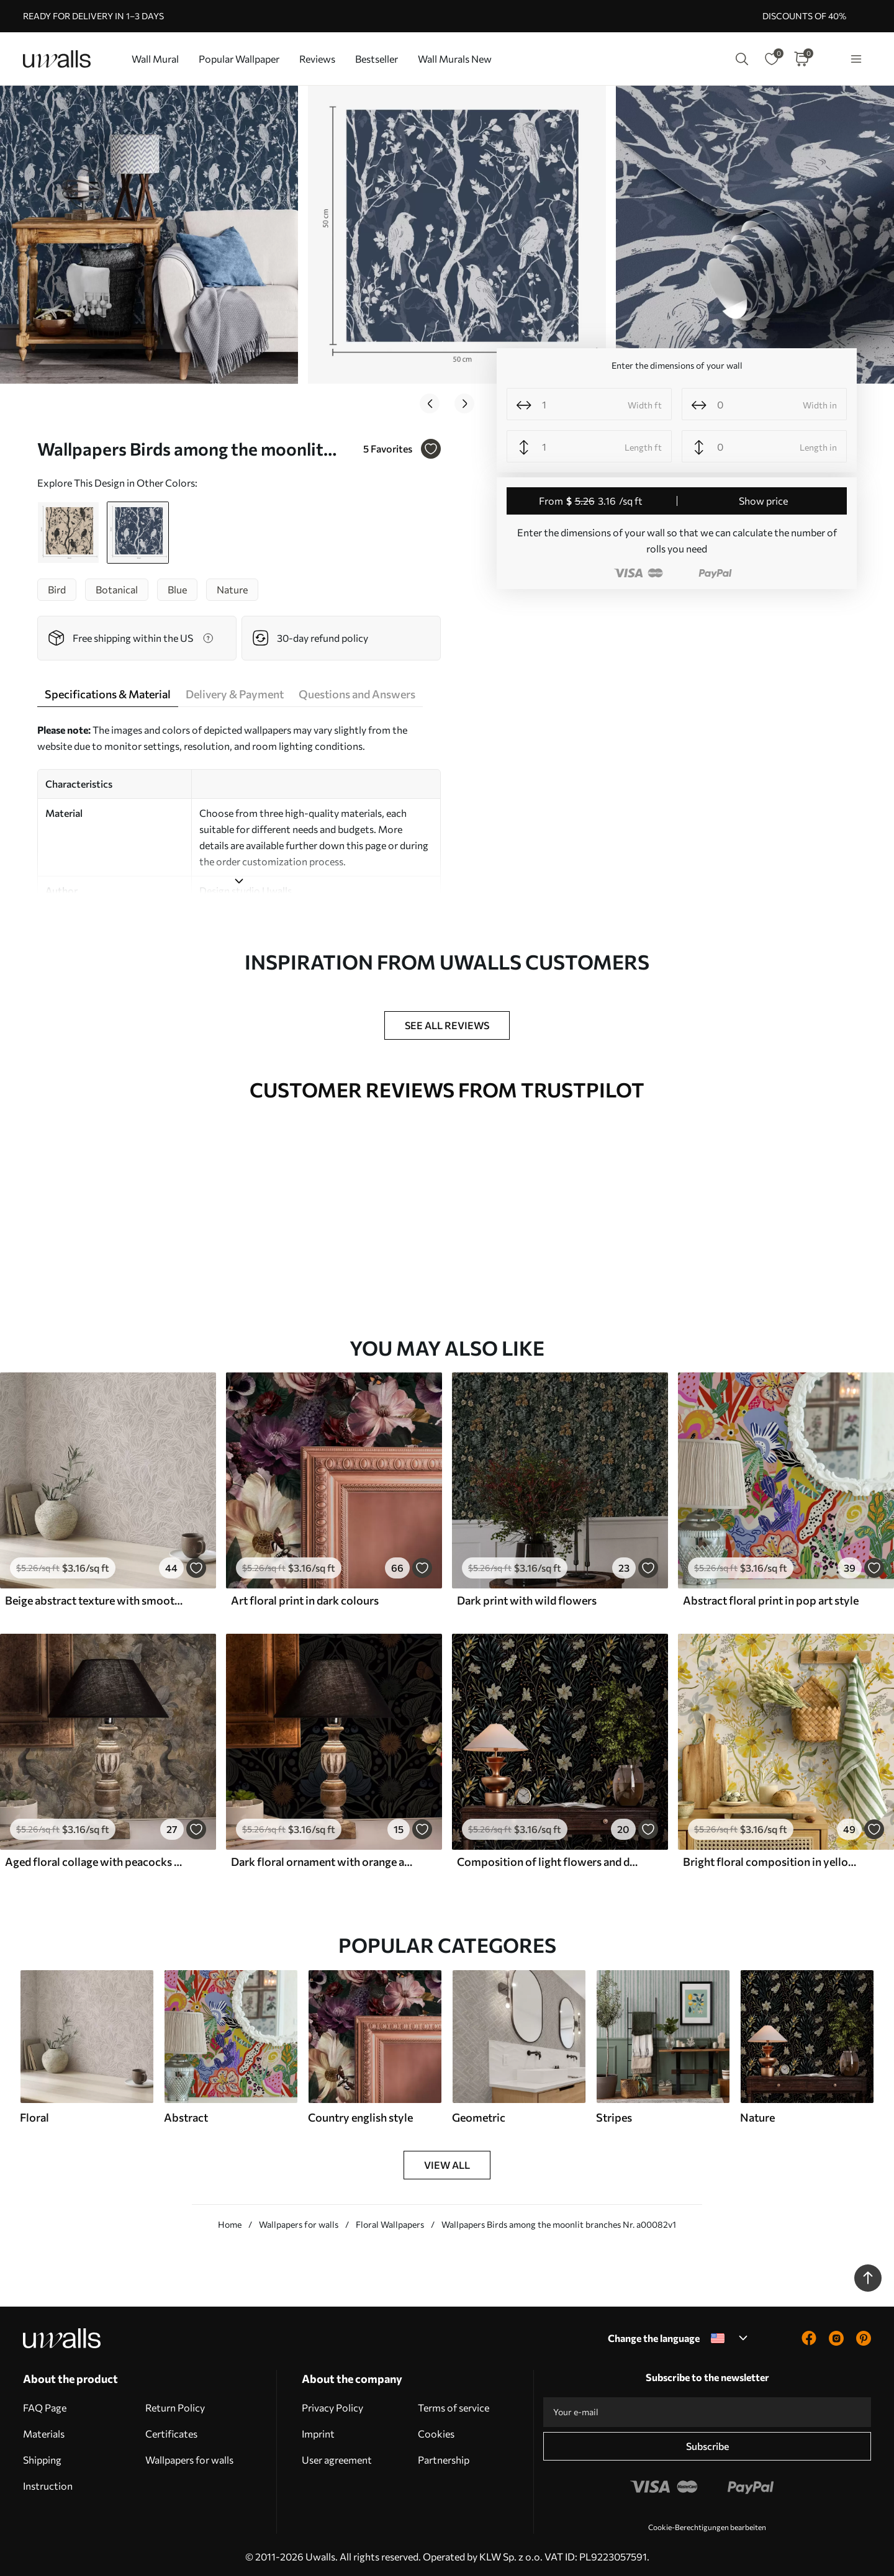 Image resolution: width=894 pixels, height=2576 pixels. Describe the element at coordinates (171, 2430) in the screenshot. I see `Certificates` at that location.